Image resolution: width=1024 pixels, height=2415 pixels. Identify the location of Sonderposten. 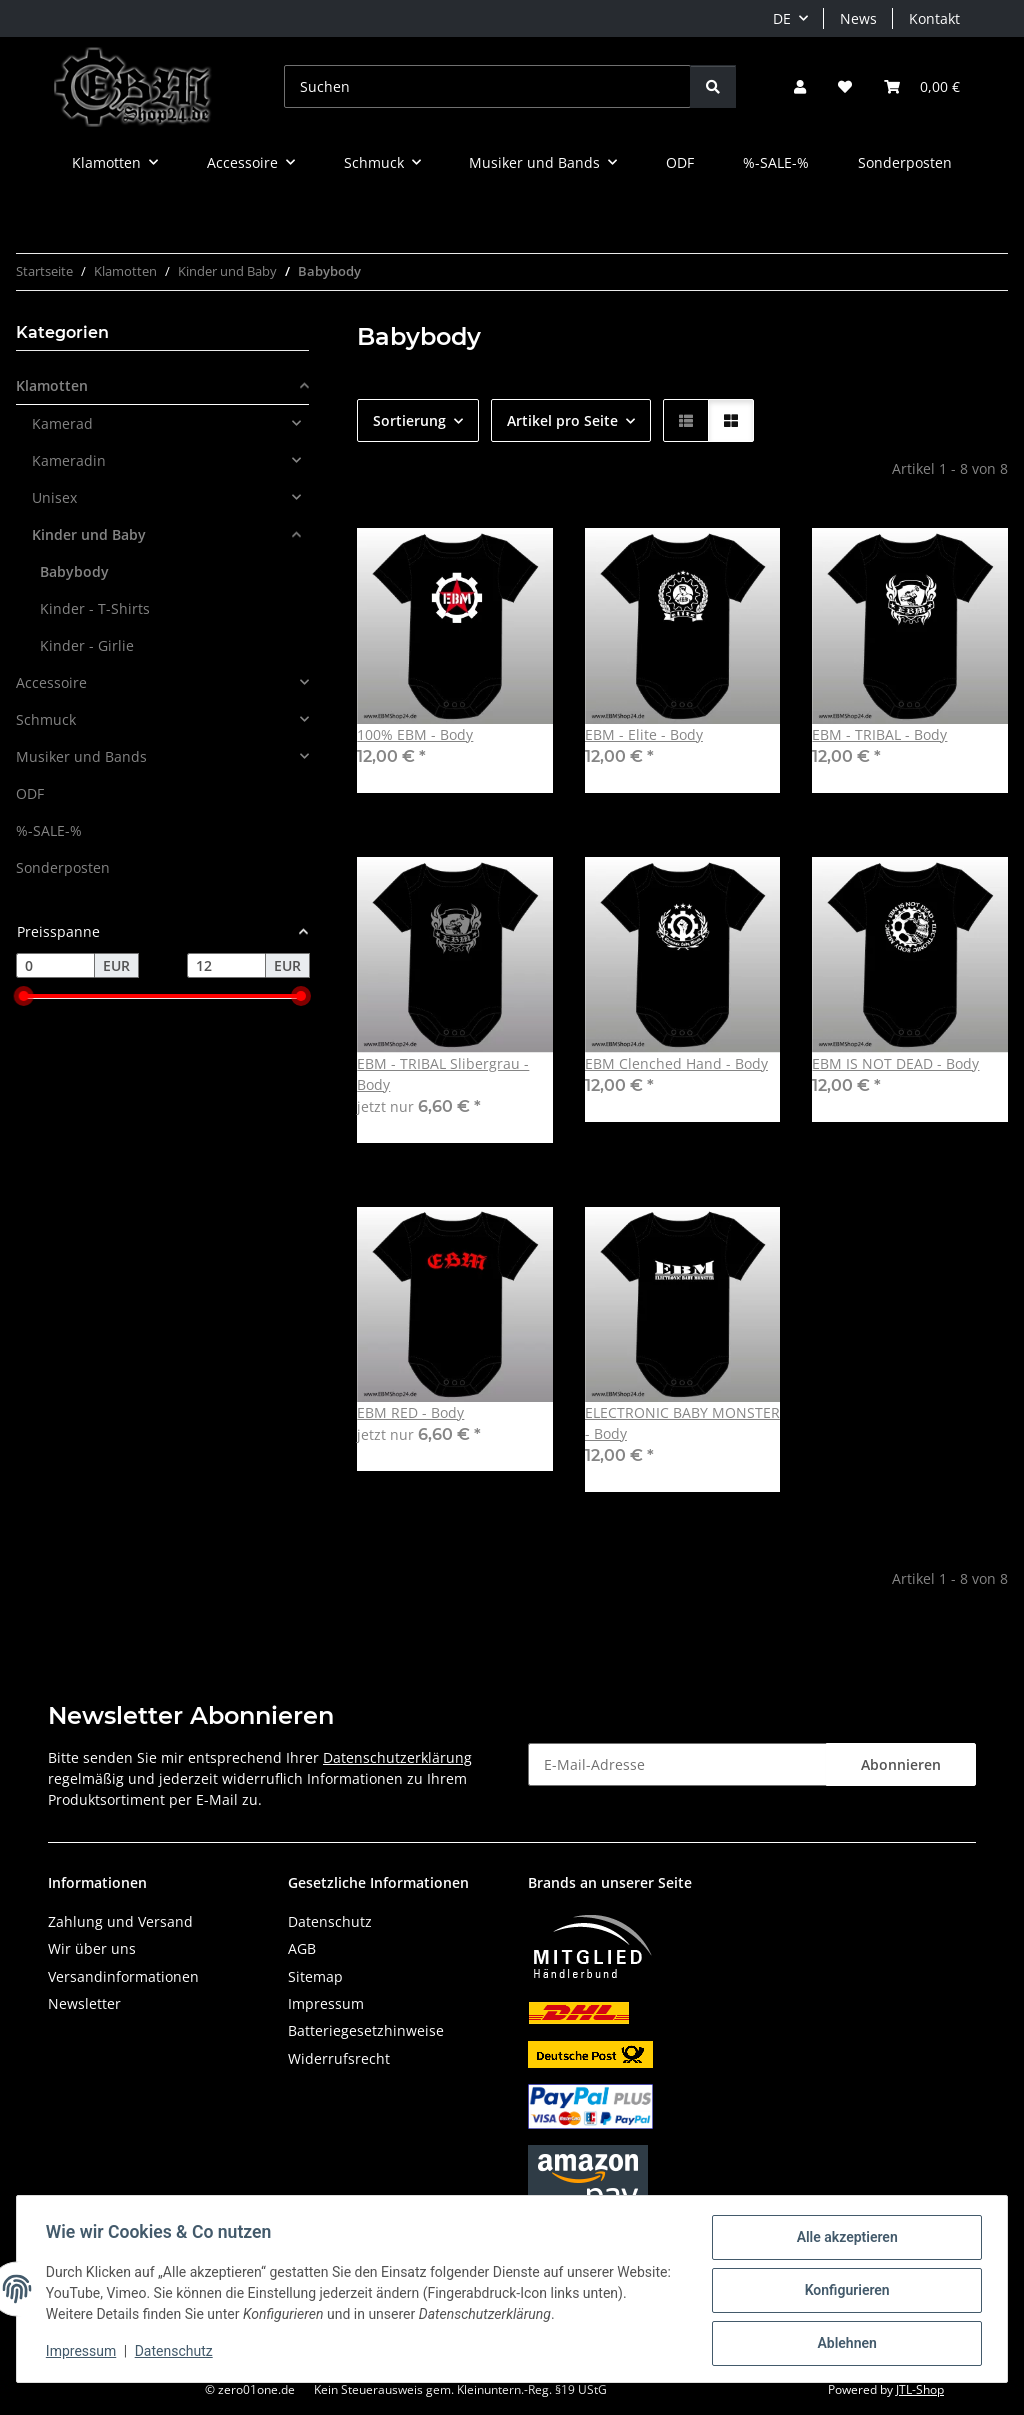
(63, 867).